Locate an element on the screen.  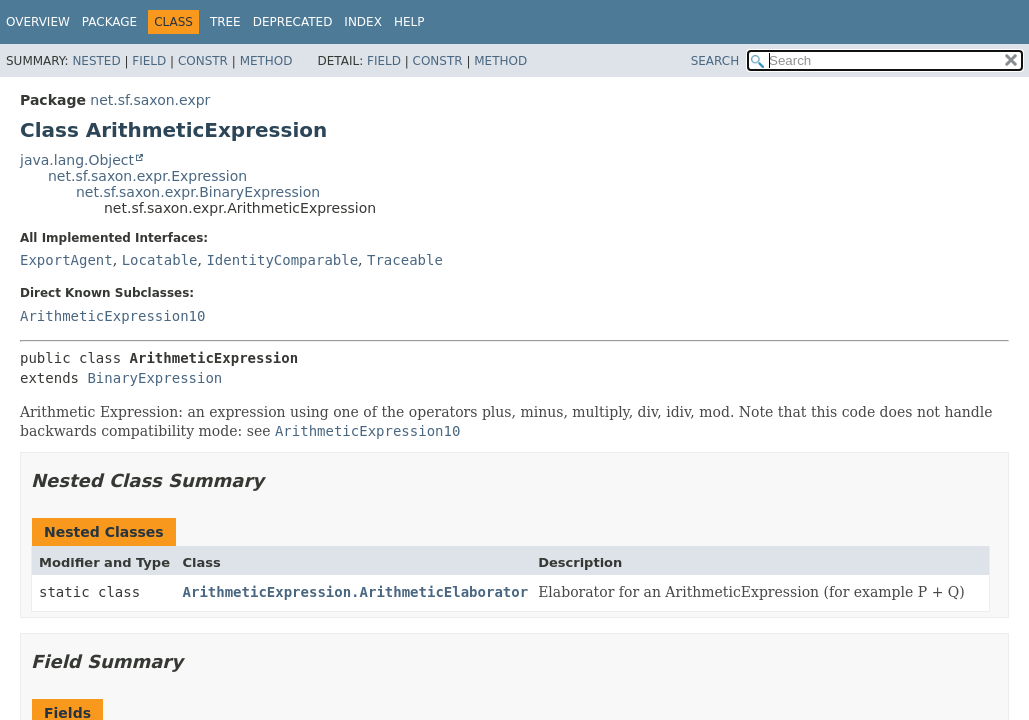
Overview is located at coordinates (38, 22).